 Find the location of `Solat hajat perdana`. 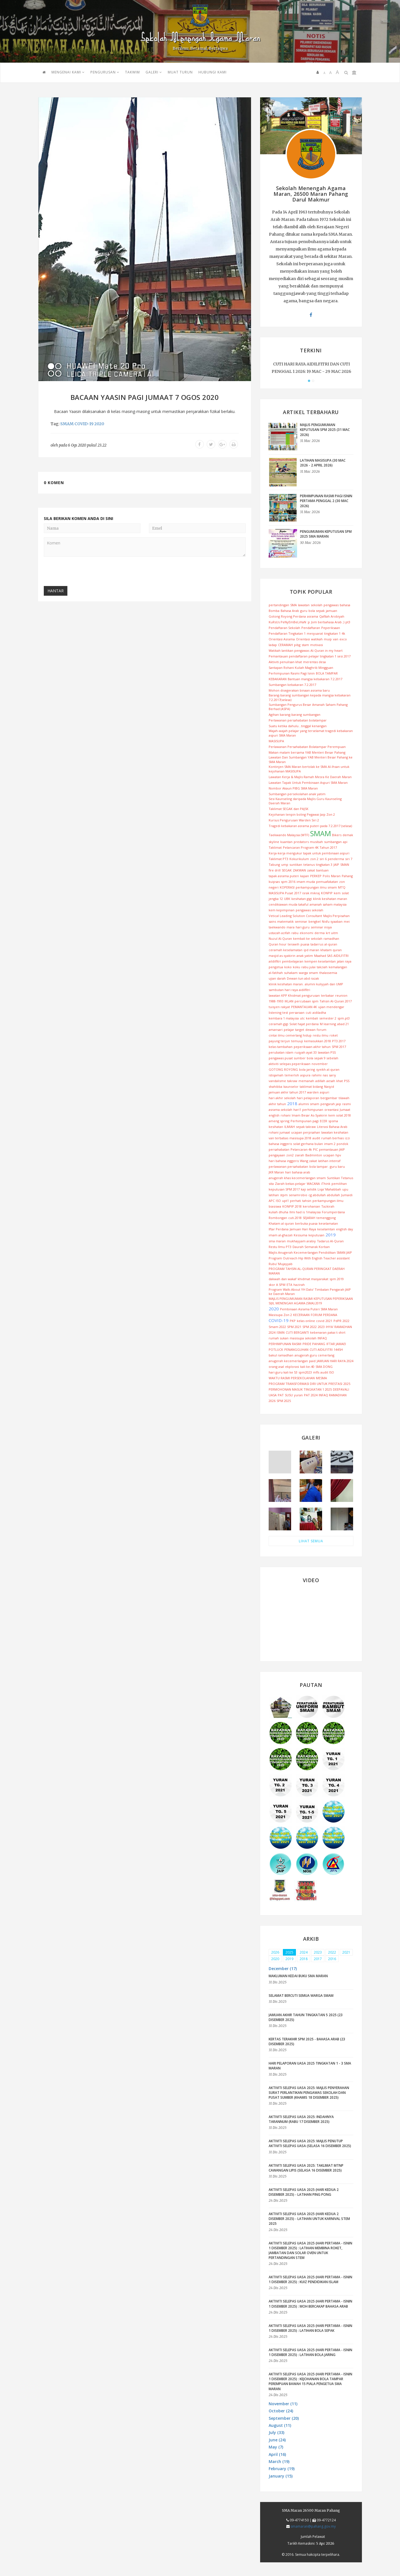

Solat hajat perdana is located at coordinates (304, 1024).